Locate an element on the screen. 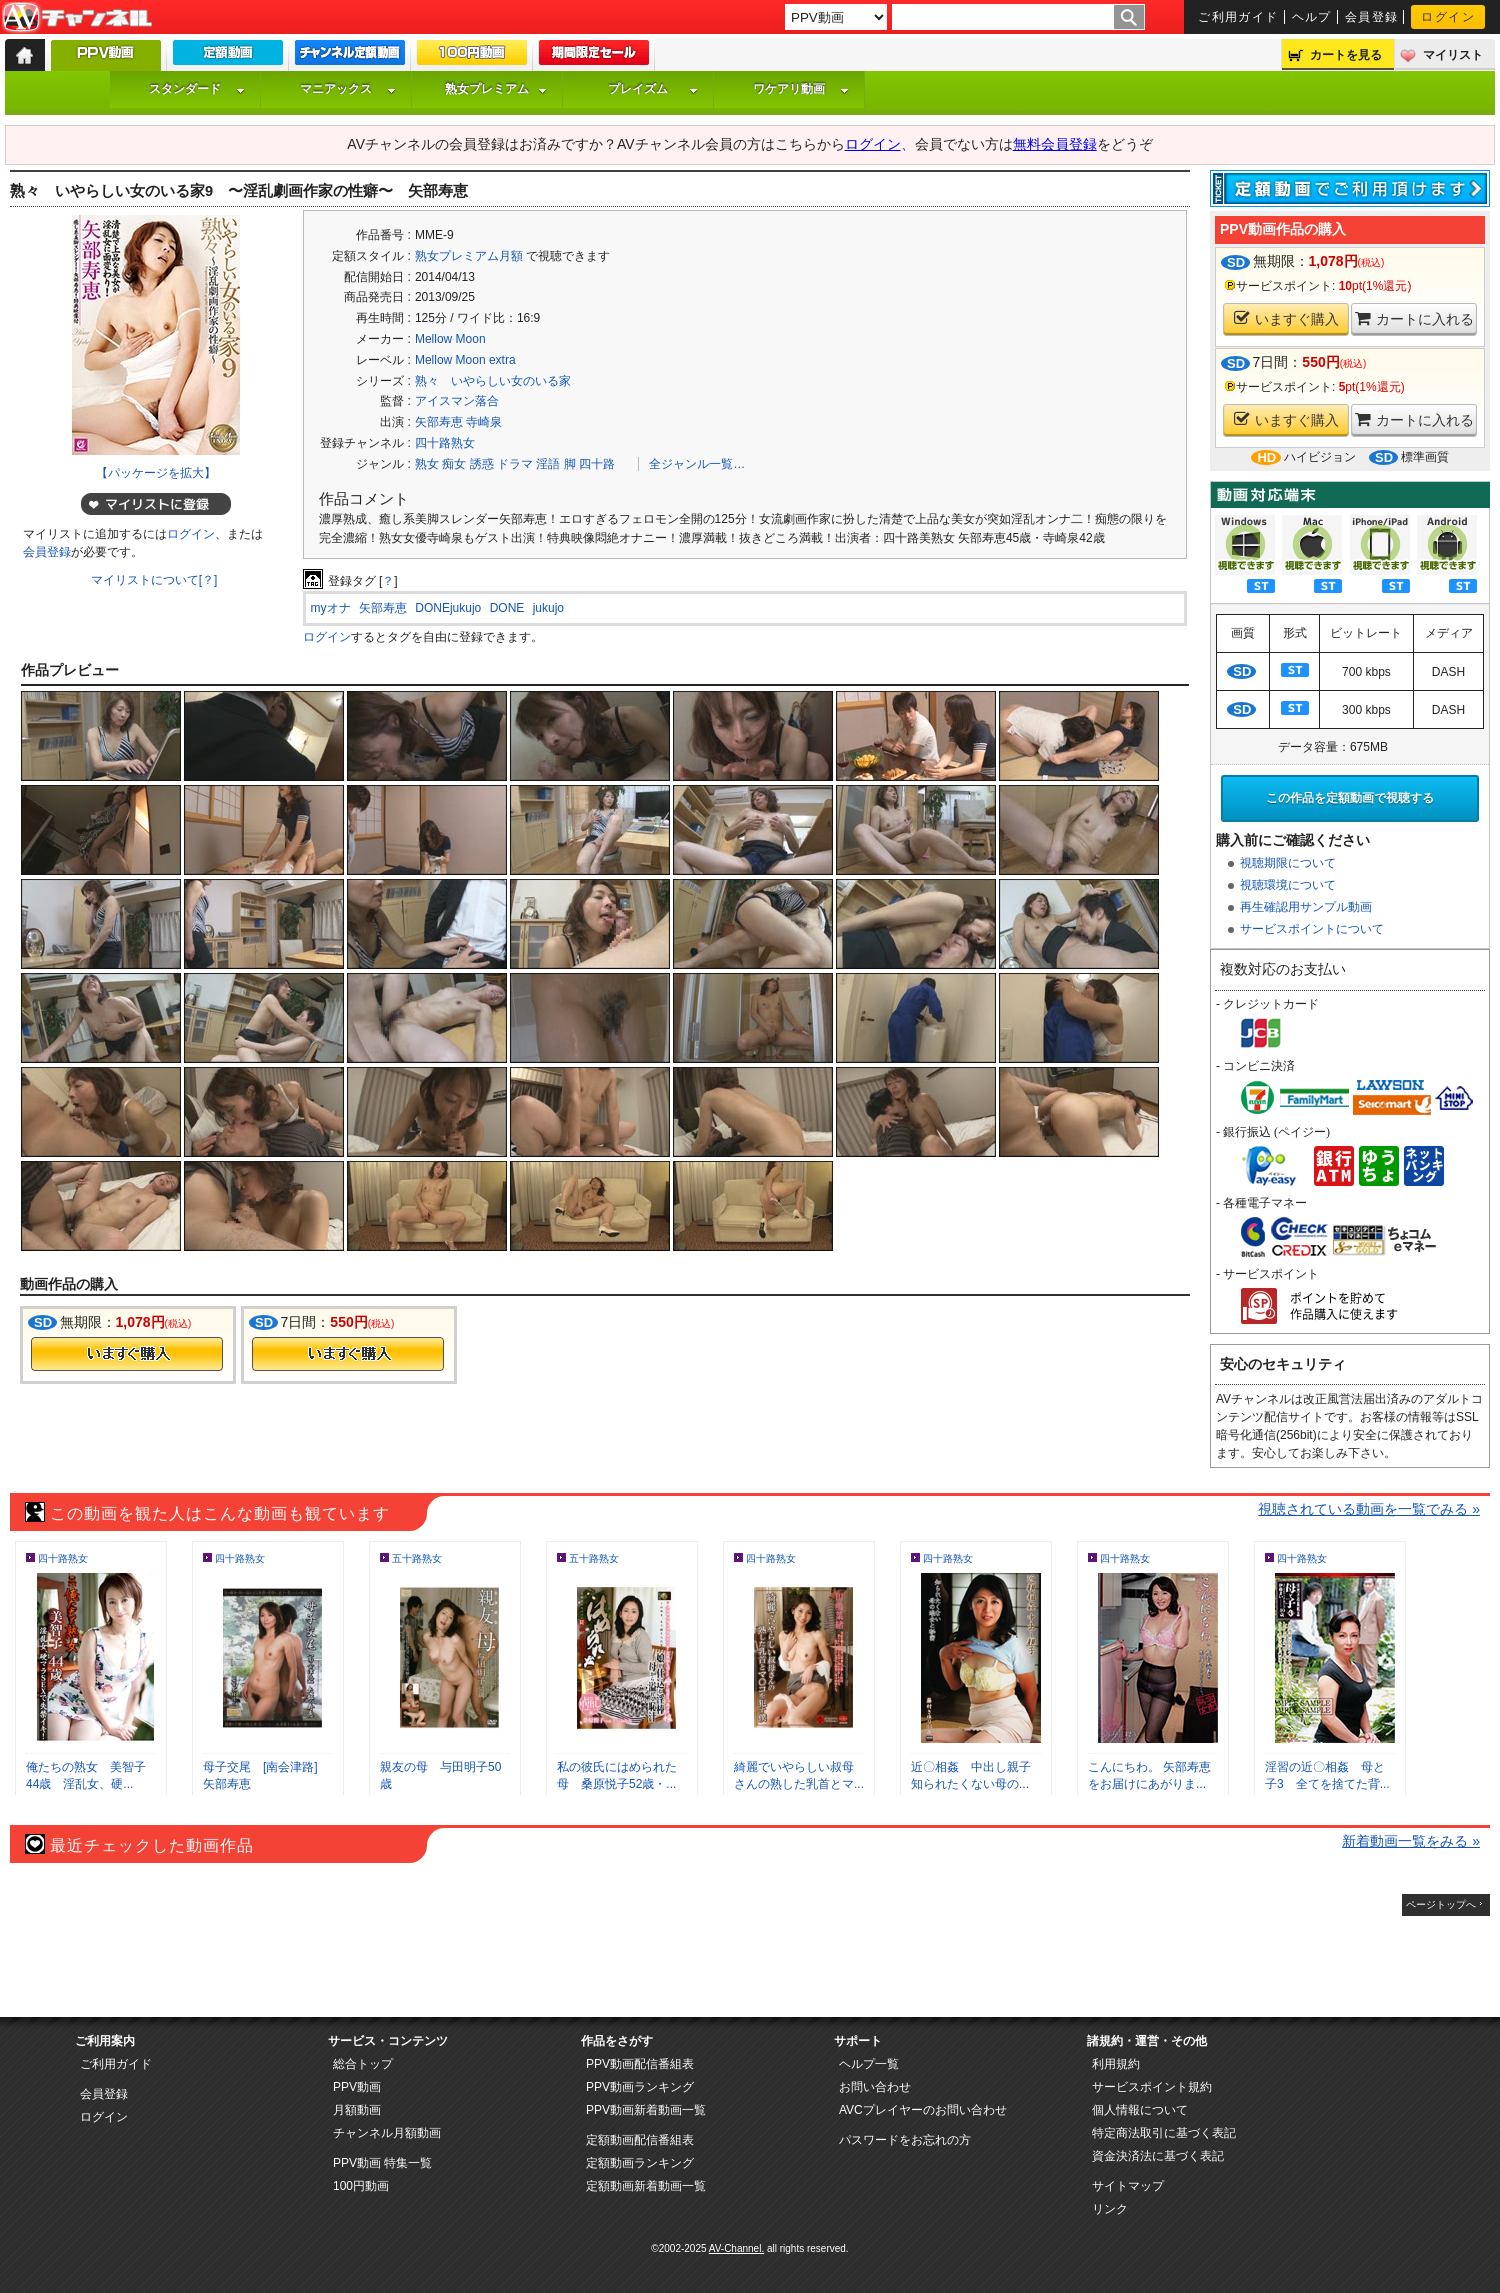 The image size is (1500, 2293). 熟女 is located at coordinates (427, 464).